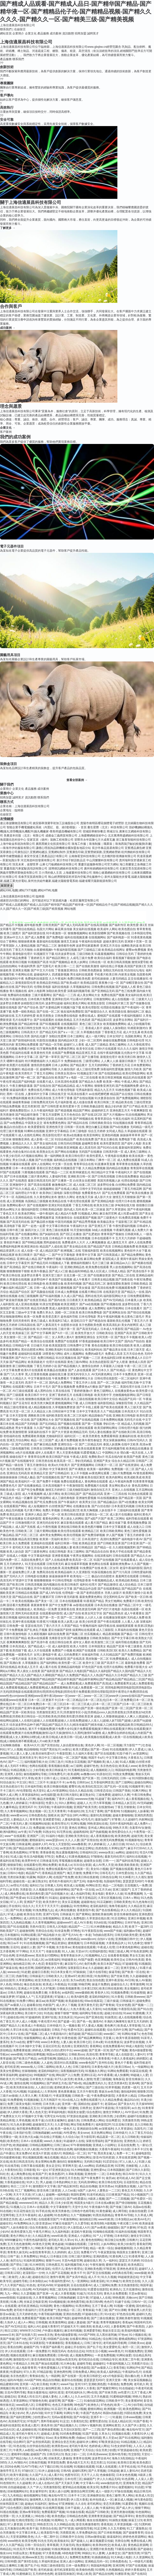 Image resolution: width=154 pixels, height=2576 pixels. I want to click on 福利AV电影, so click(15, 2380).